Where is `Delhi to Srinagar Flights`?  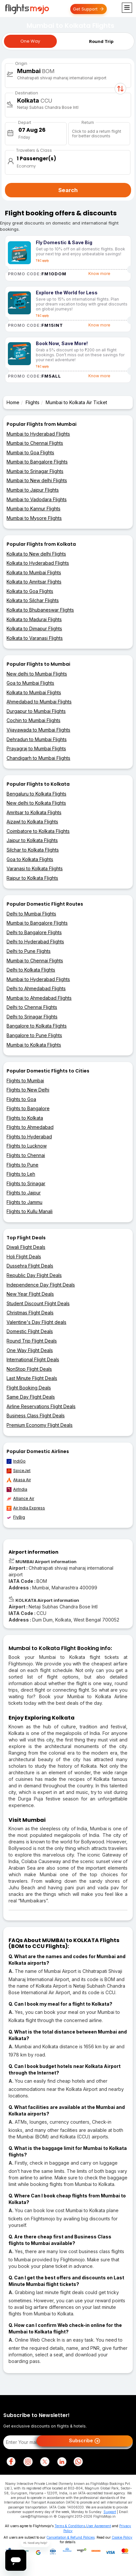 Delhi to Srinagar Flights is located at coordinates (32, 1016).